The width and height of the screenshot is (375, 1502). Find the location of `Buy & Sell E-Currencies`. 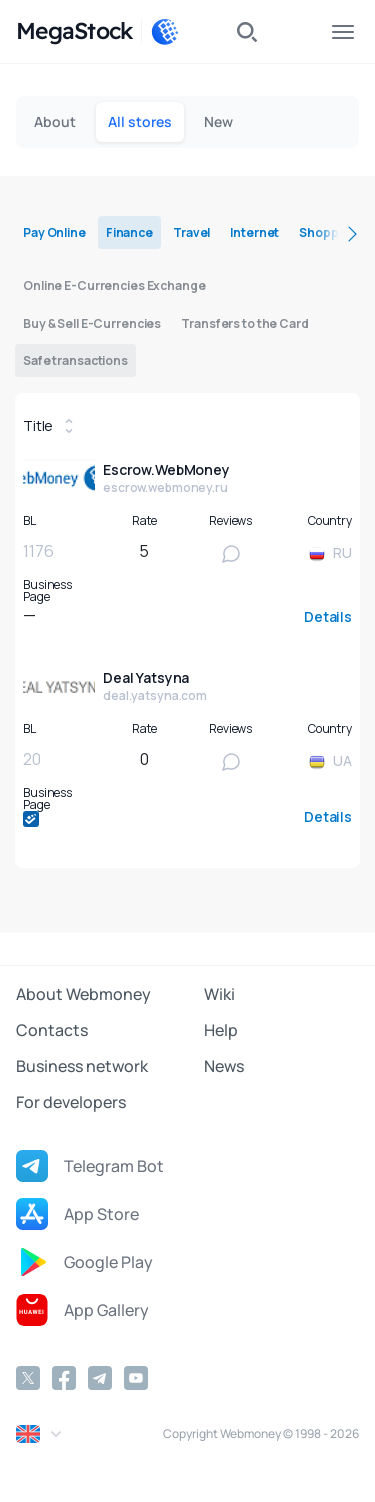

Buy & Sell E-Currencies is located at coordinates (92, 323).